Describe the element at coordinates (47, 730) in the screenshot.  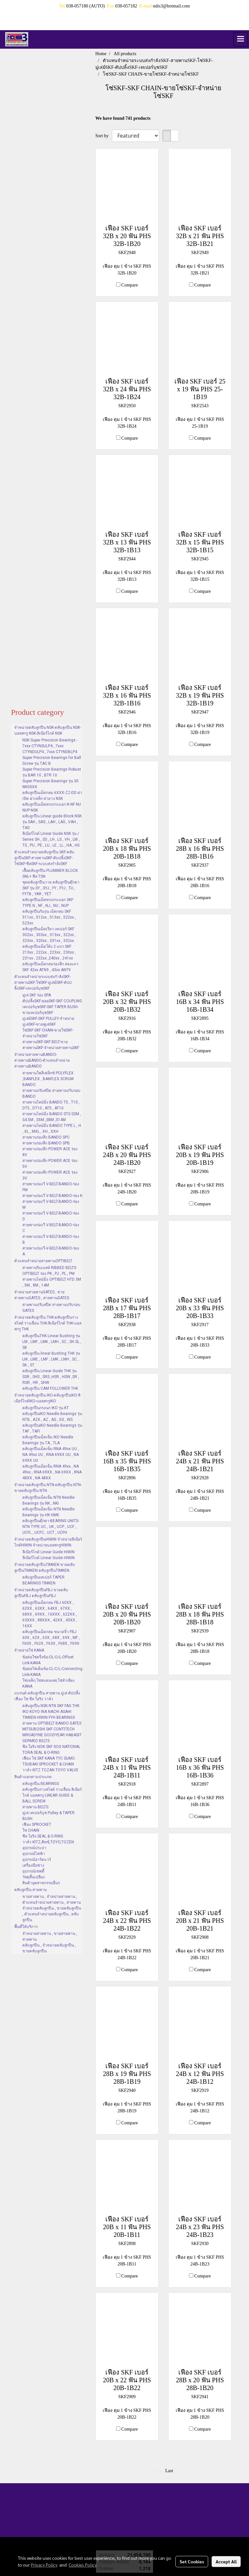
I see `จำหน่ายตลับลูกปืน NSK-ตลับลูกปืน NSK-บอลสกรู NSK-ลิเนียร์ไกด์ NSK` at that location.